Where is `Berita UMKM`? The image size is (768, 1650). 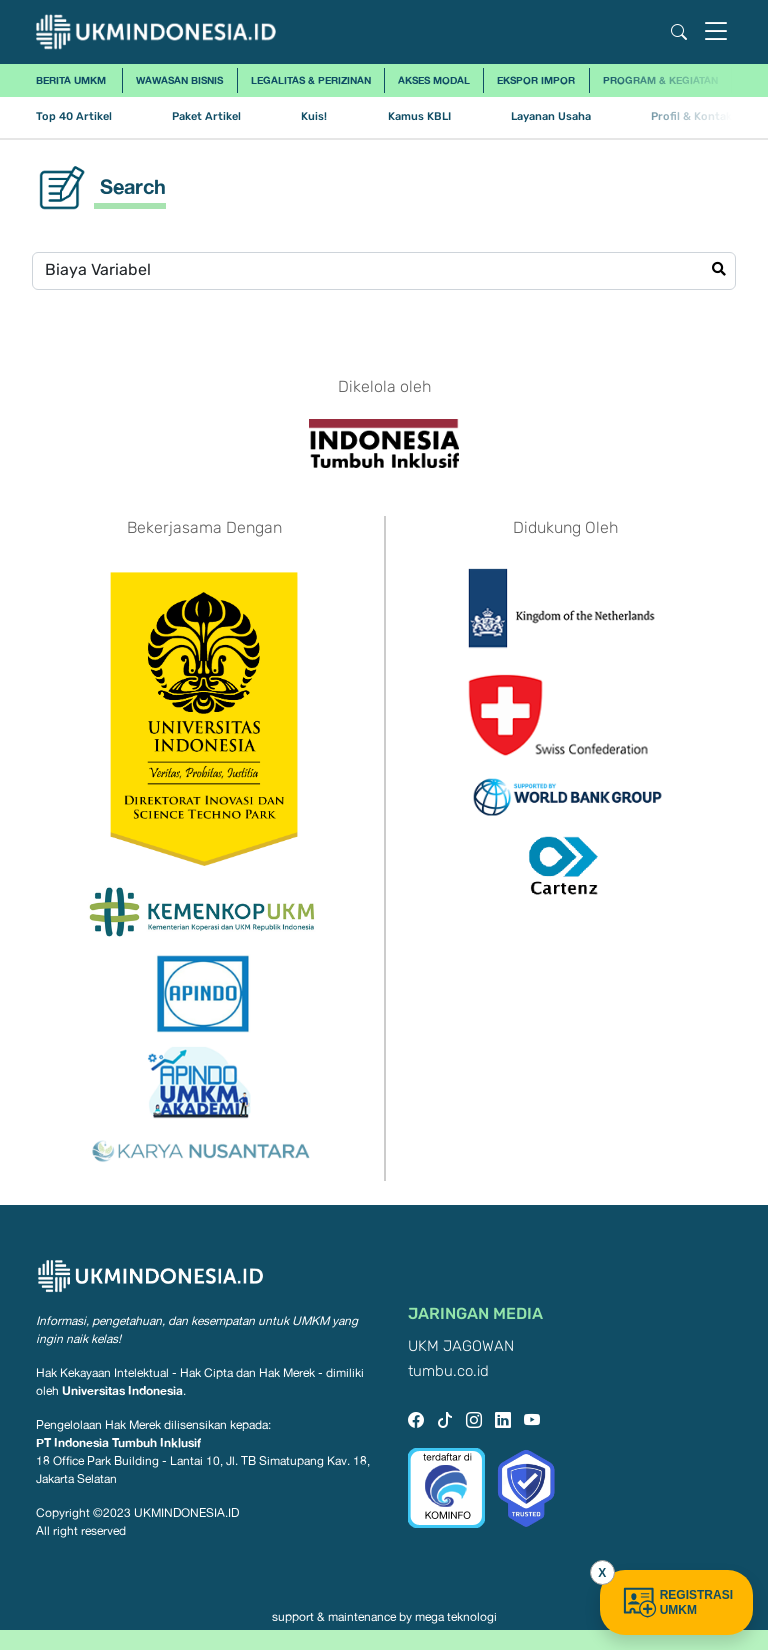
Berita UMKM is located at coordinates (71, 80).